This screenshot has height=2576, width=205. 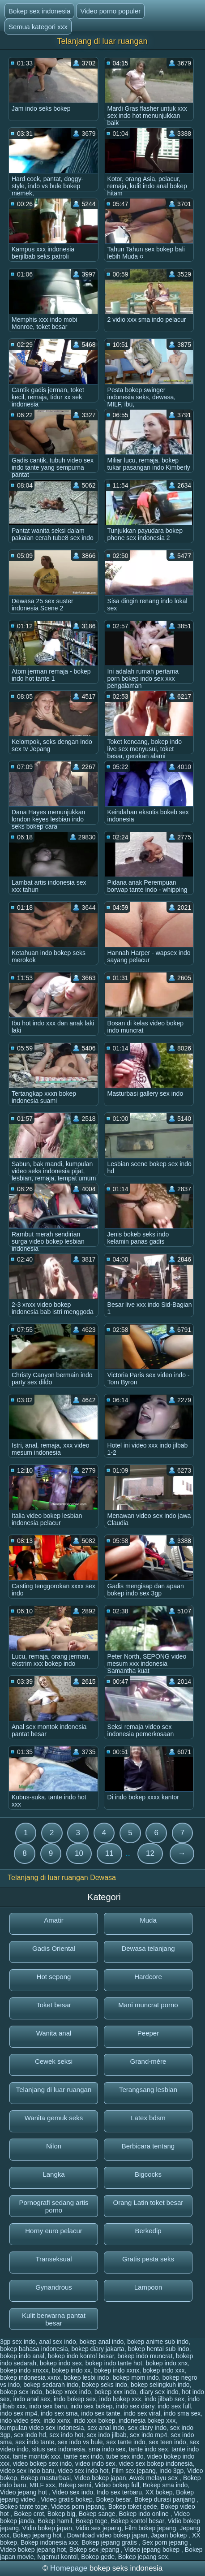 I want to click on bokep xxx indo, so click(x=115, y=2391).